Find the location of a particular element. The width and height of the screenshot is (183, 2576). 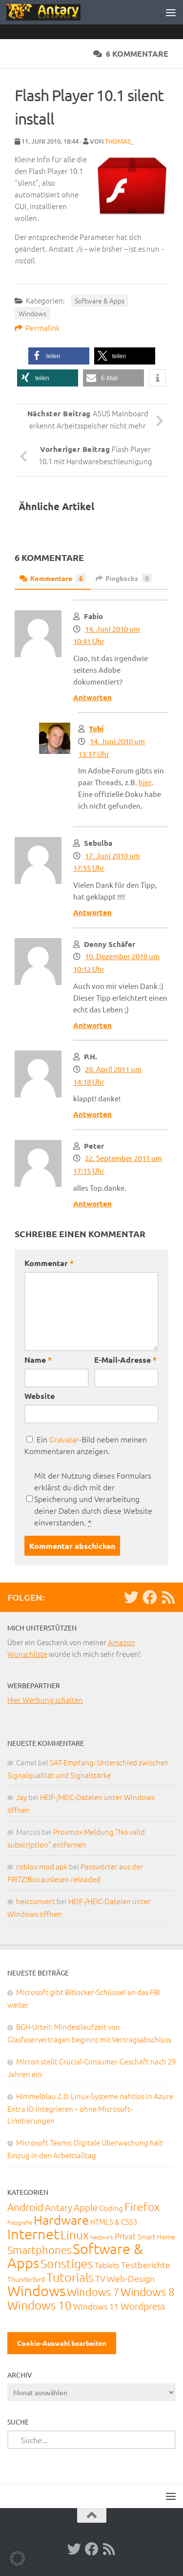

Ein -Bild neben meinen Kommentaren anzeigen. is located at coordinates (85, 1445).